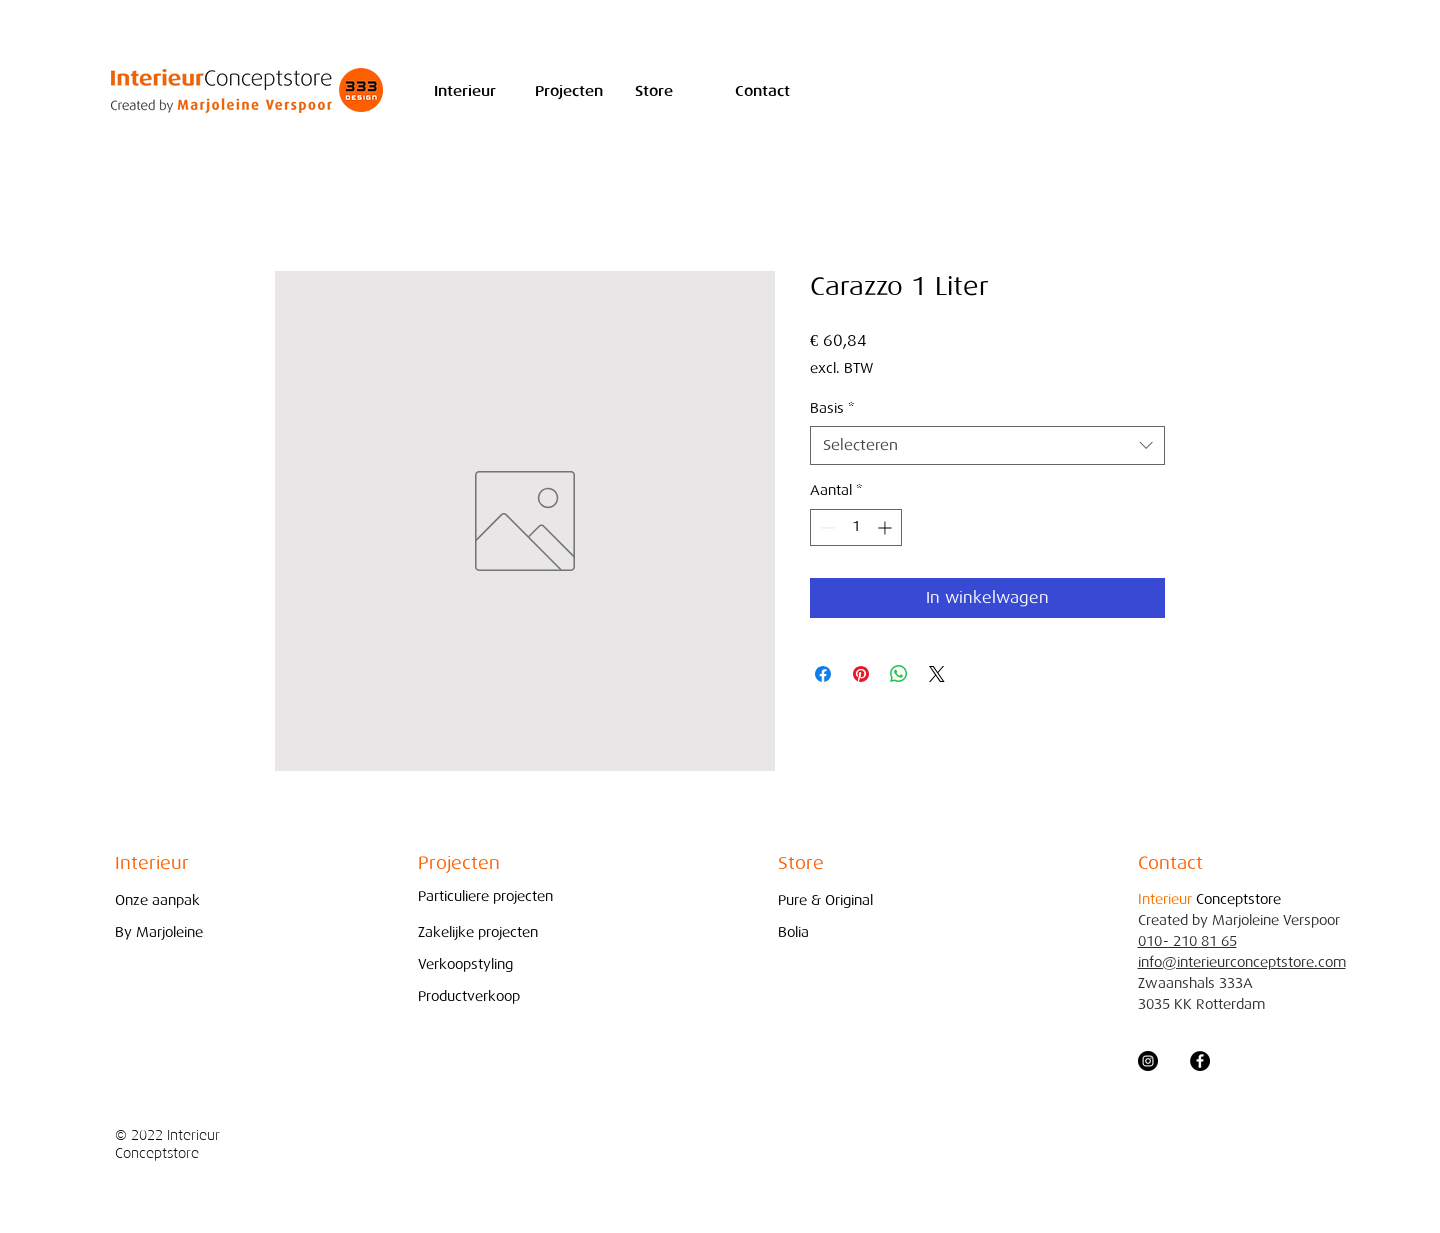 The width and height of the screenshot is (1440, 1233). I want to click on [Bolia], so click(831, 932).